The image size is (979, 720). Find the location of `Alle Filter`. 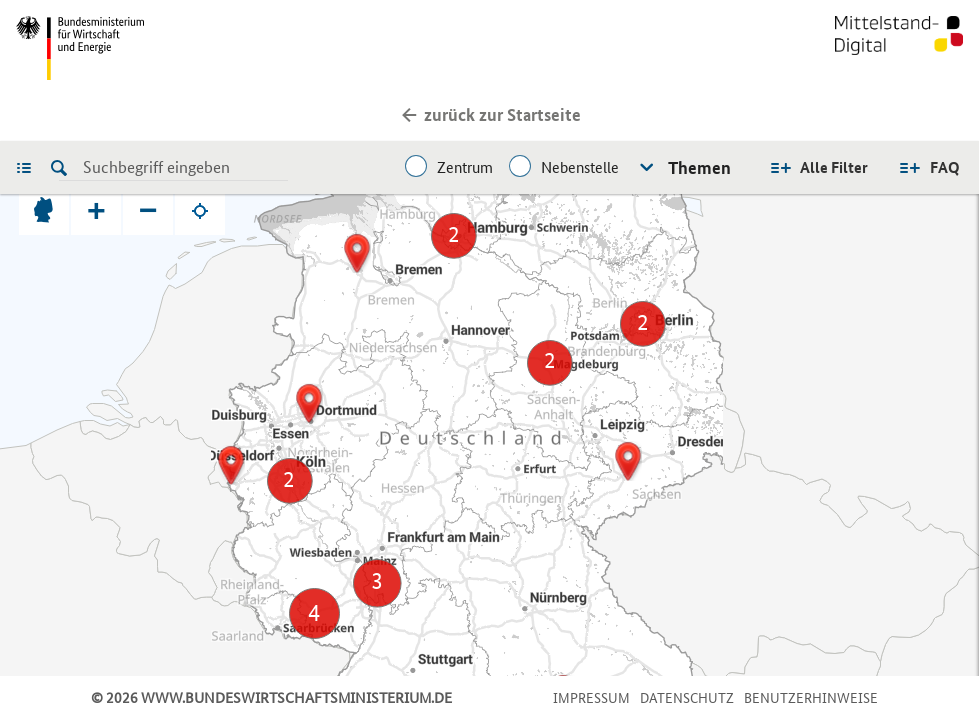

Alle Filter is located at coordinates (834, 167).